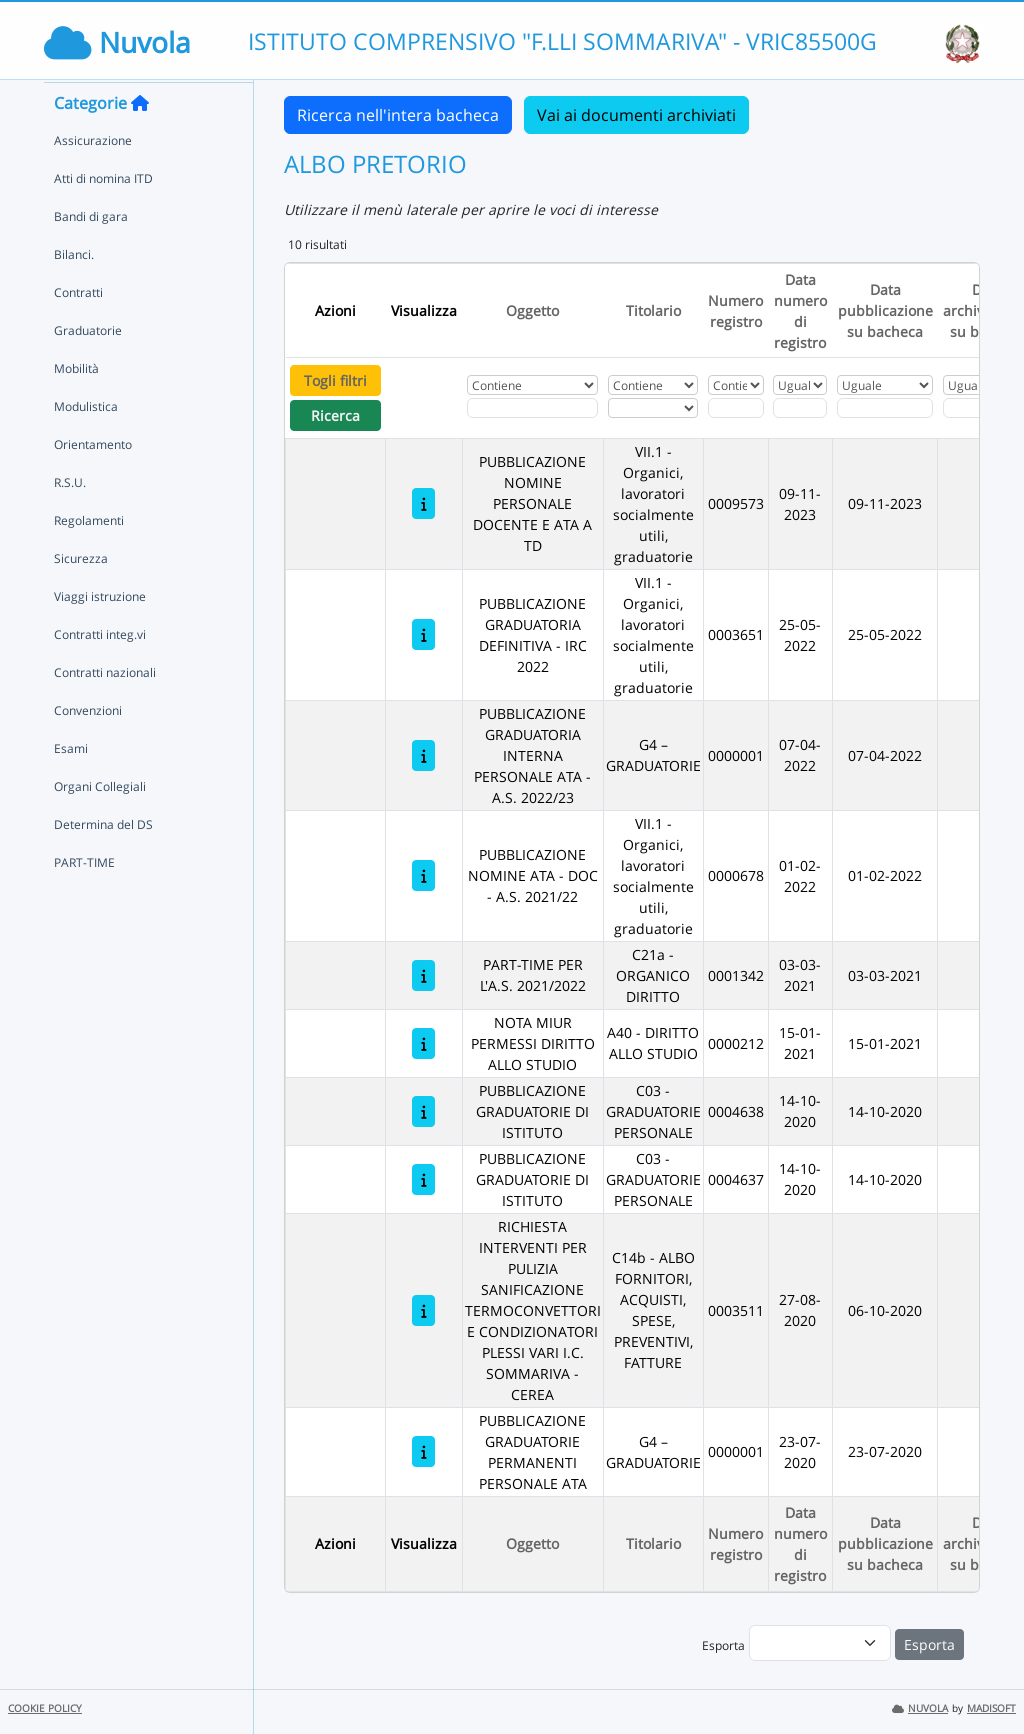  What do you see at coordinates (100, 672) in the screenshot?
I see `Contratti integ.vi` at bounding box center [100, 672].